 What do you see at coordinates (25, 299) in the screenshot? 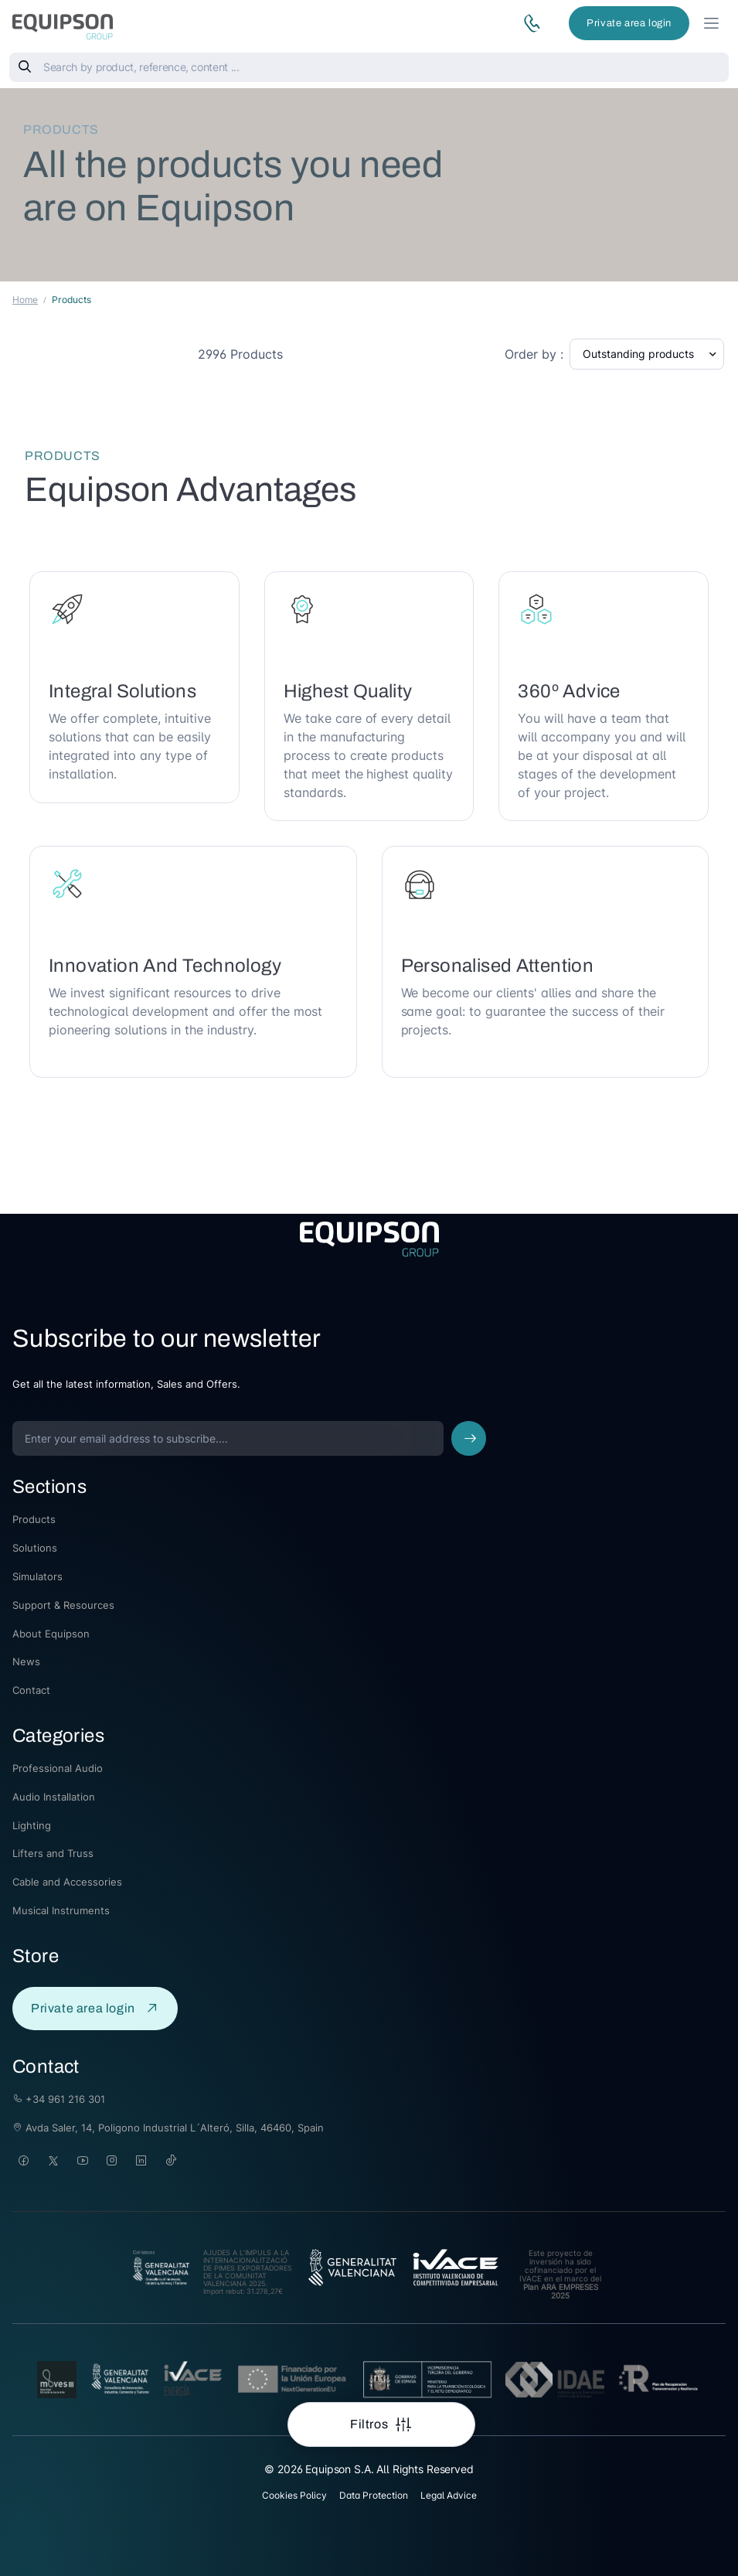
I see `Home` at bounding box center [25, 299].